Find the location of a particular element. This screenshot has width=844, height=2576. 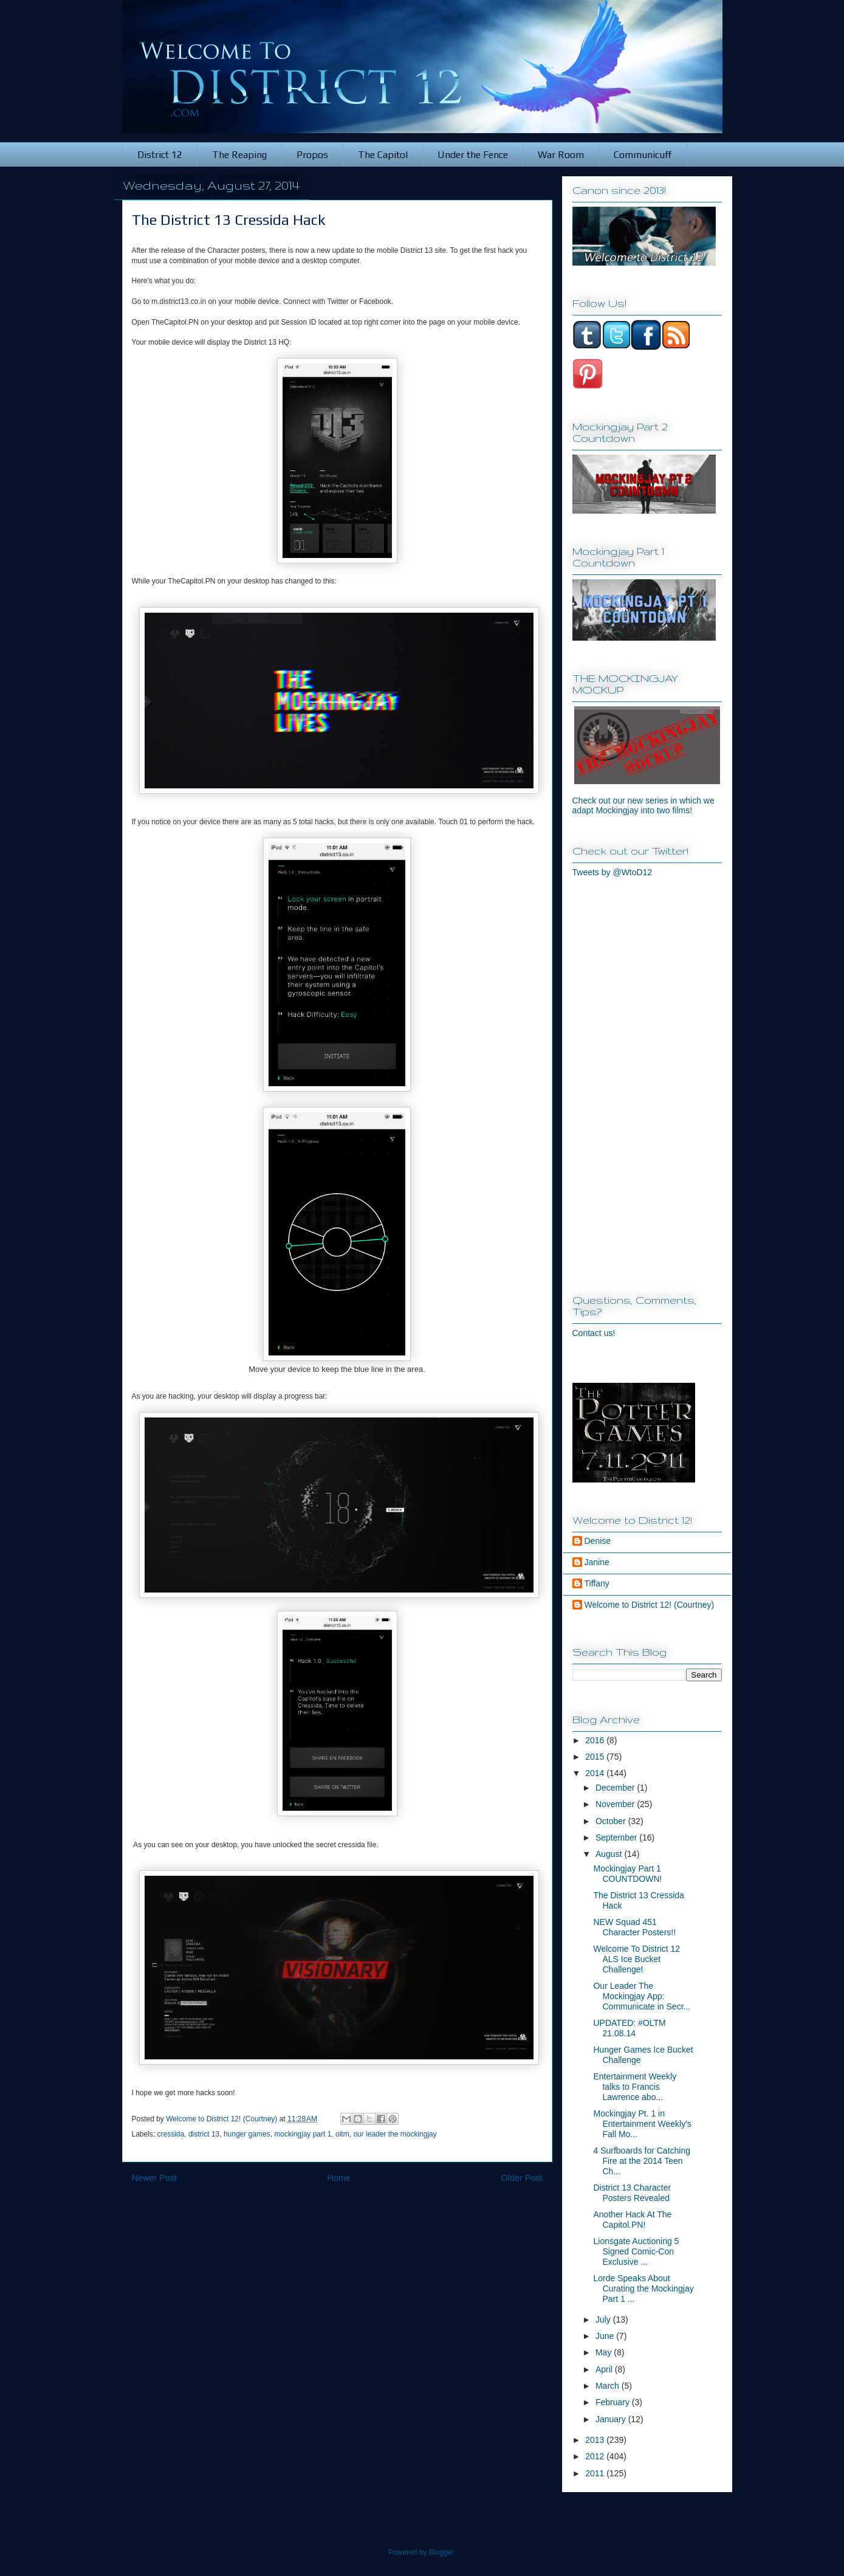

4 Surfboards for Catching Fire at the 2014 Teen Ch... is located at coordinates (641, 2161).